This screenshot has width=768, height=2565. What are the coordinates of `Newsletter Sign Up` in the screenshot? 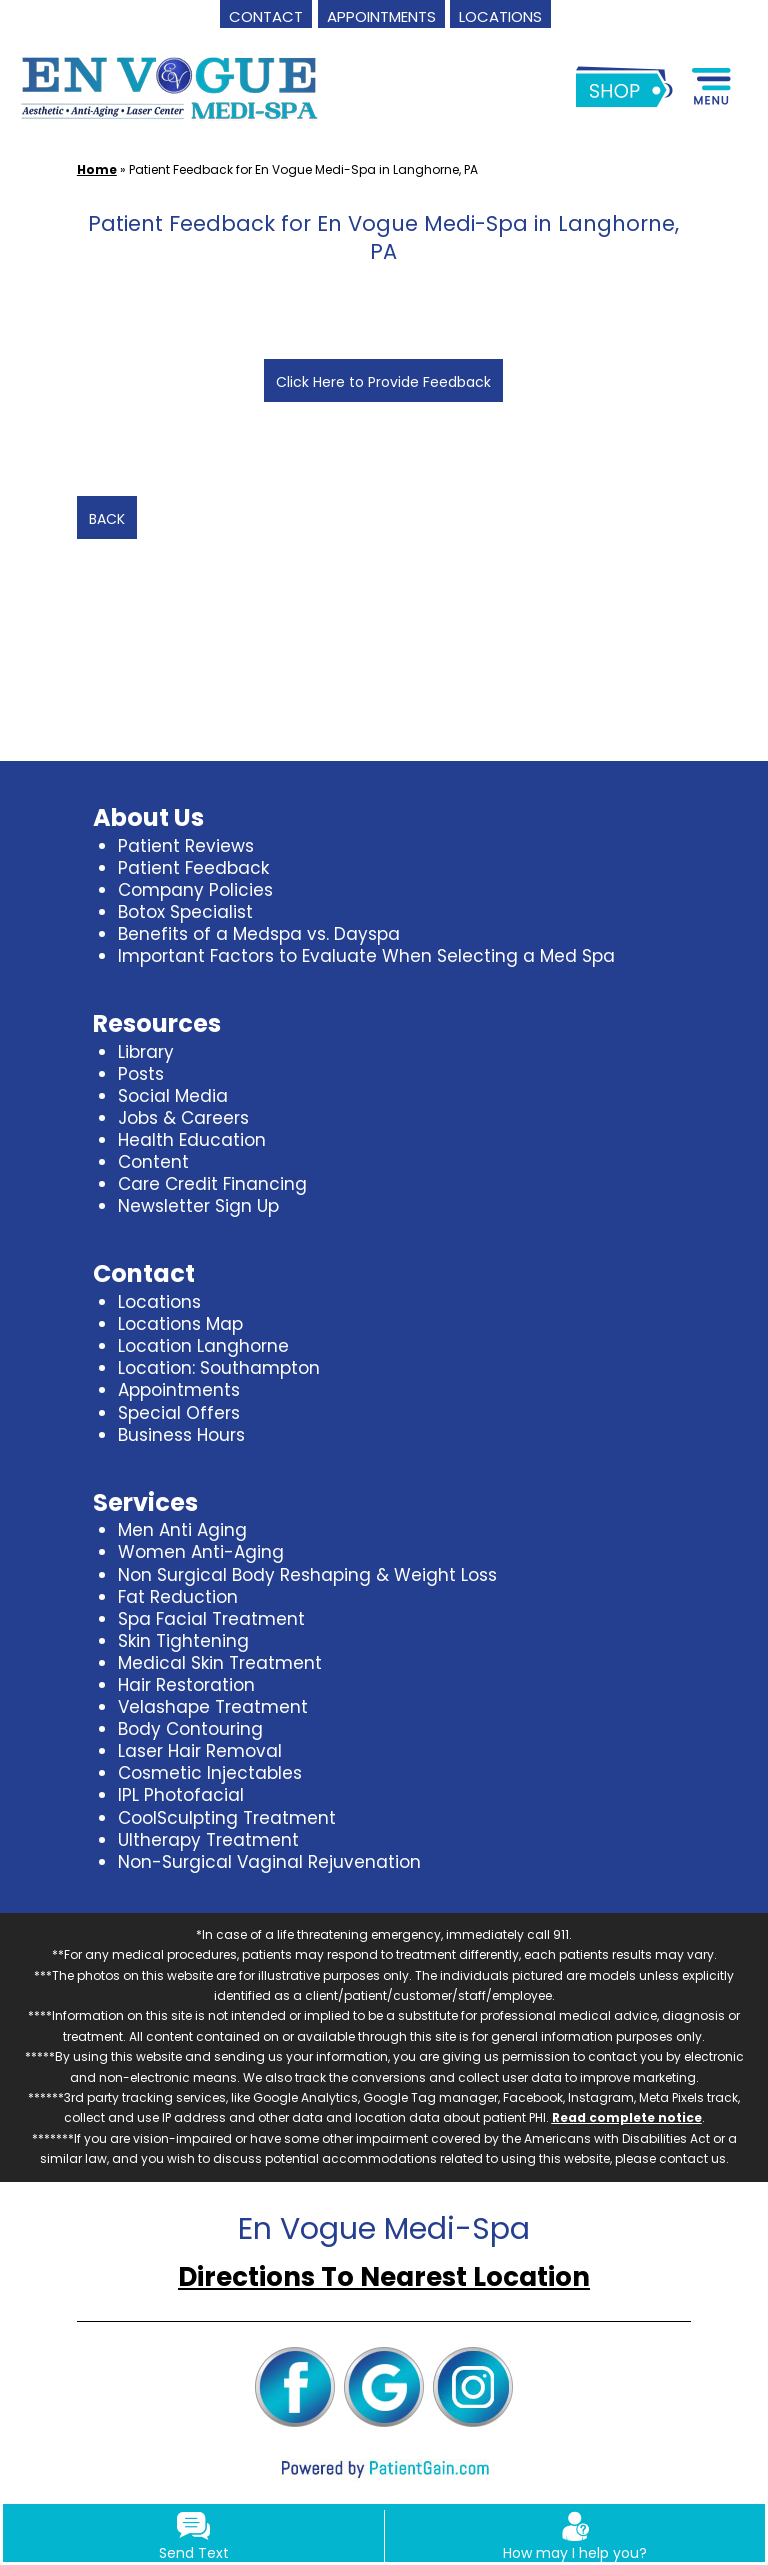 It's located at (198, 1206).